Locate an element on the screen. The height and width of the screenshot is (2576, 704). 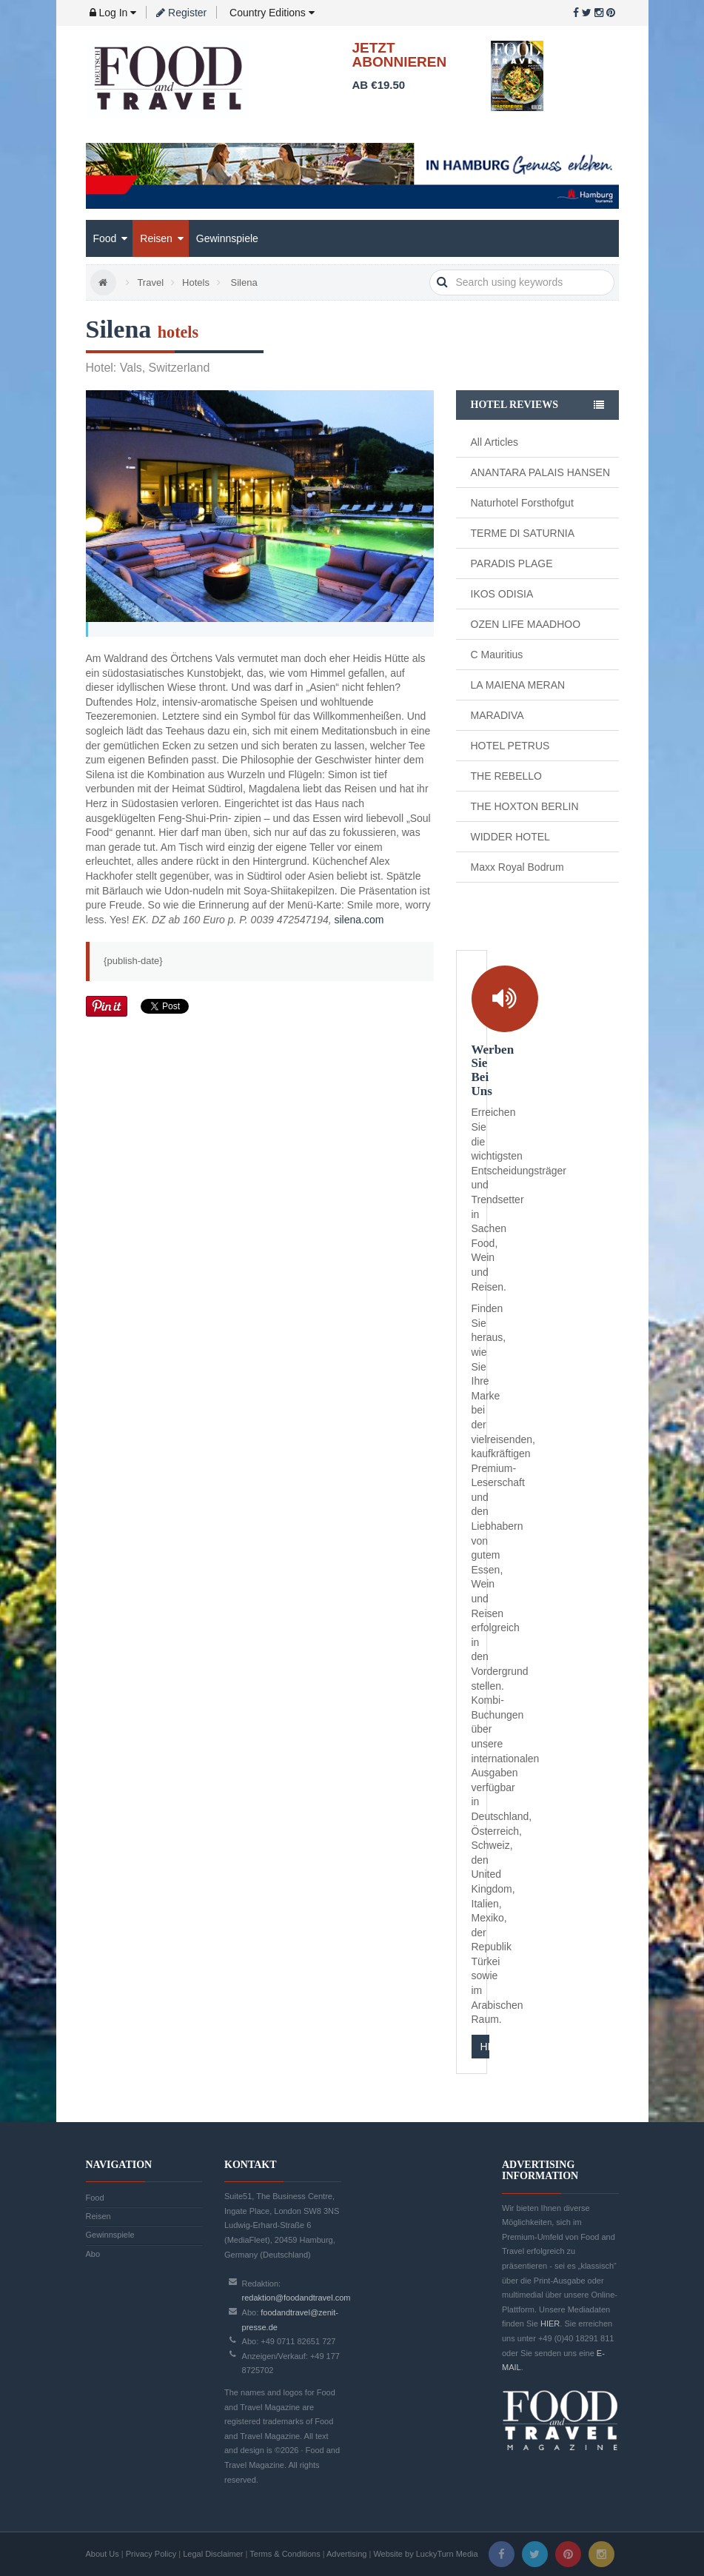
HIER KLICKEN is located at coordinates (484, 2047).